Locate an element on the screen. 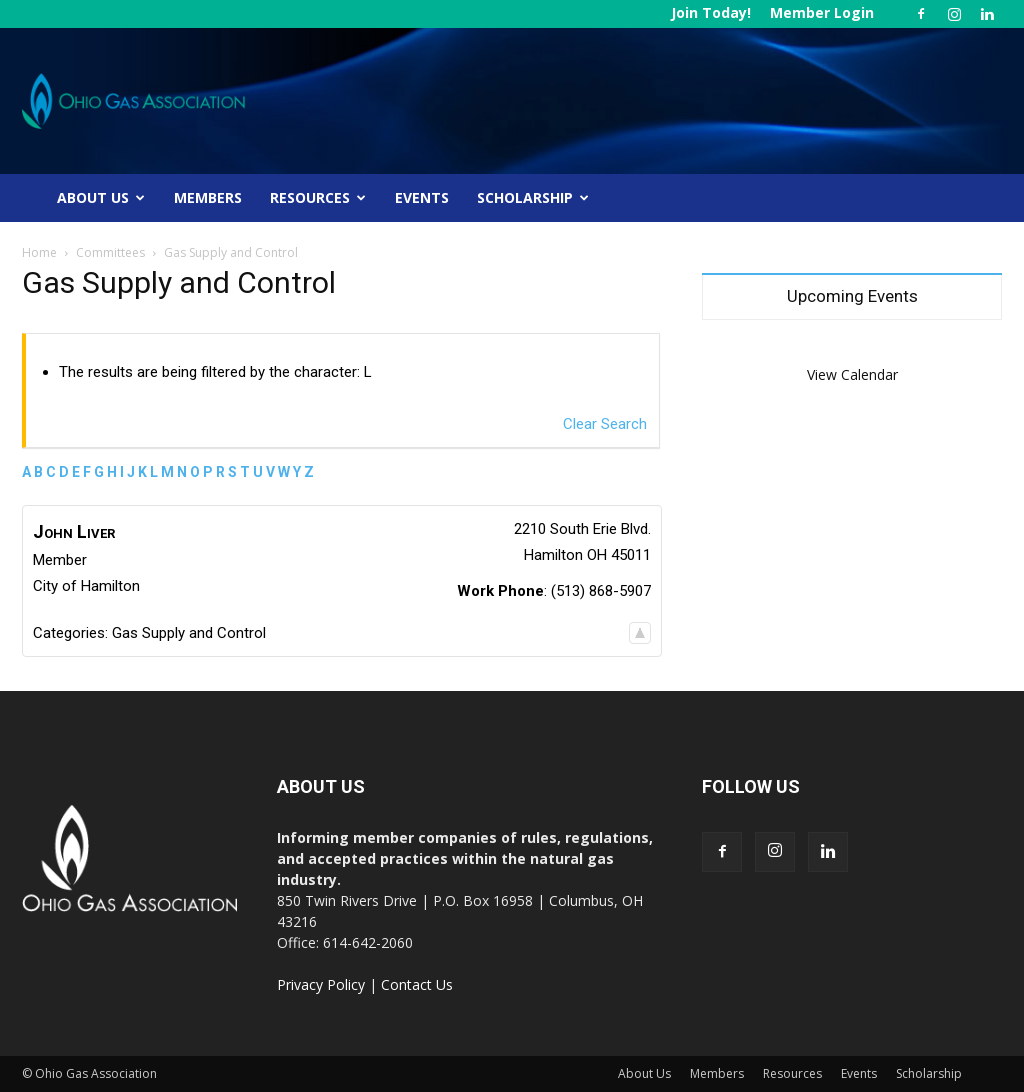 This screenshot has height=1092, width=1024. View Calendar is located at coordinates (852, 374).